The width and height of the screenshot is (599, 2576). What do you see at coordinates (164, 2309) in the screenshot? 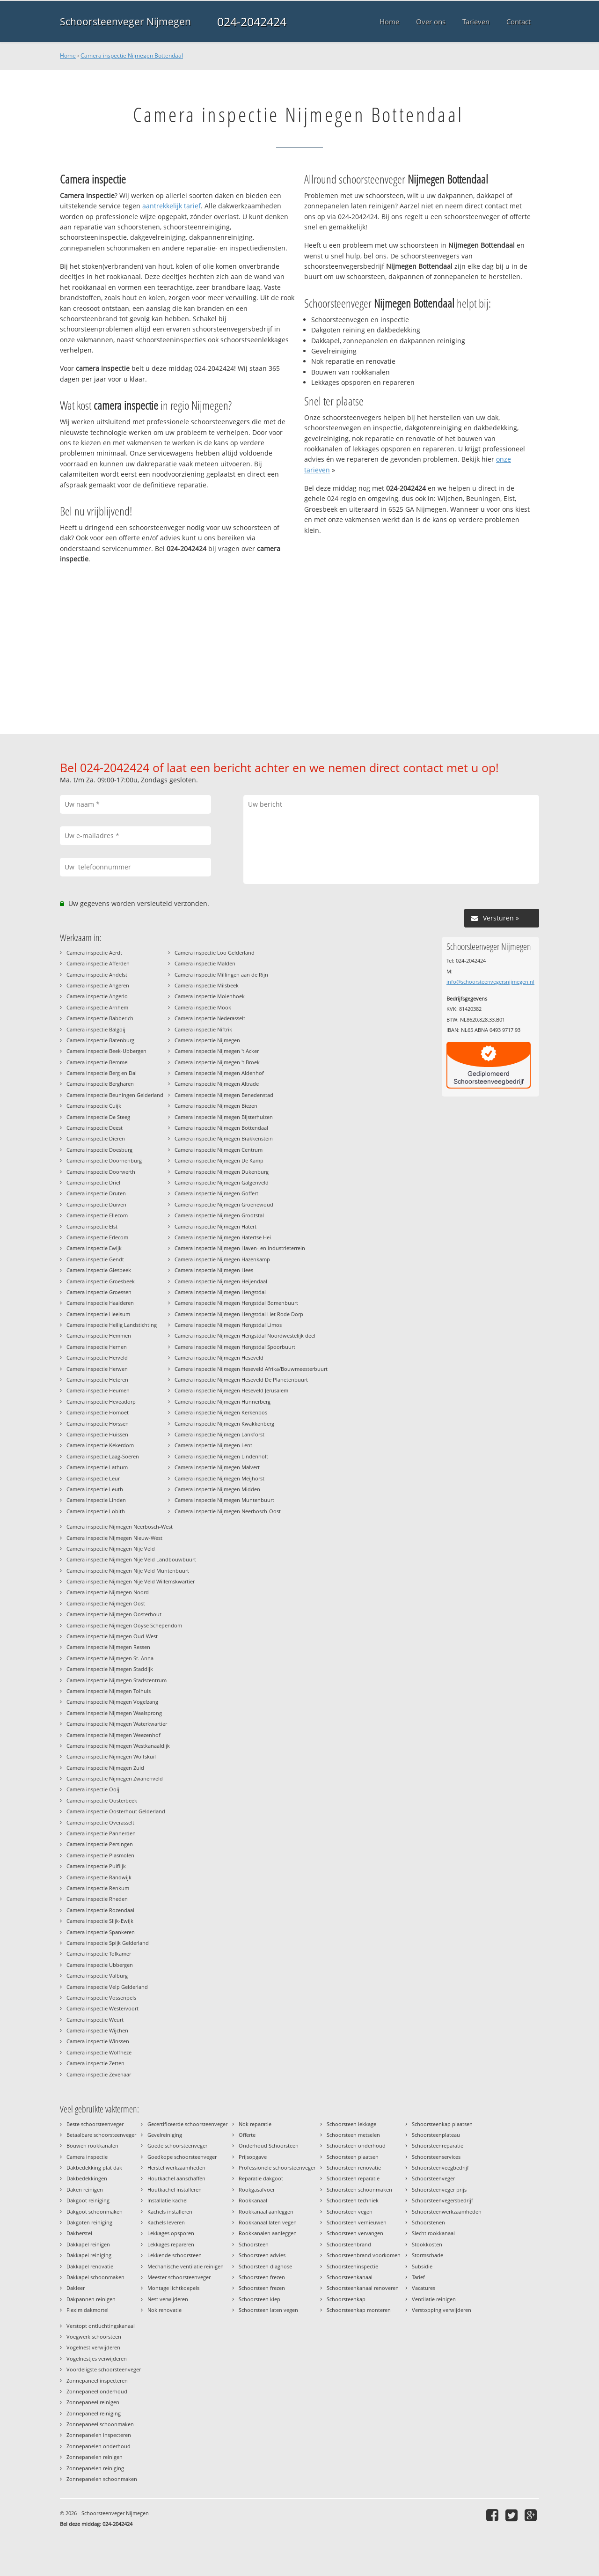
I see `Nok renovatie` at bounding box center [164, 2309].